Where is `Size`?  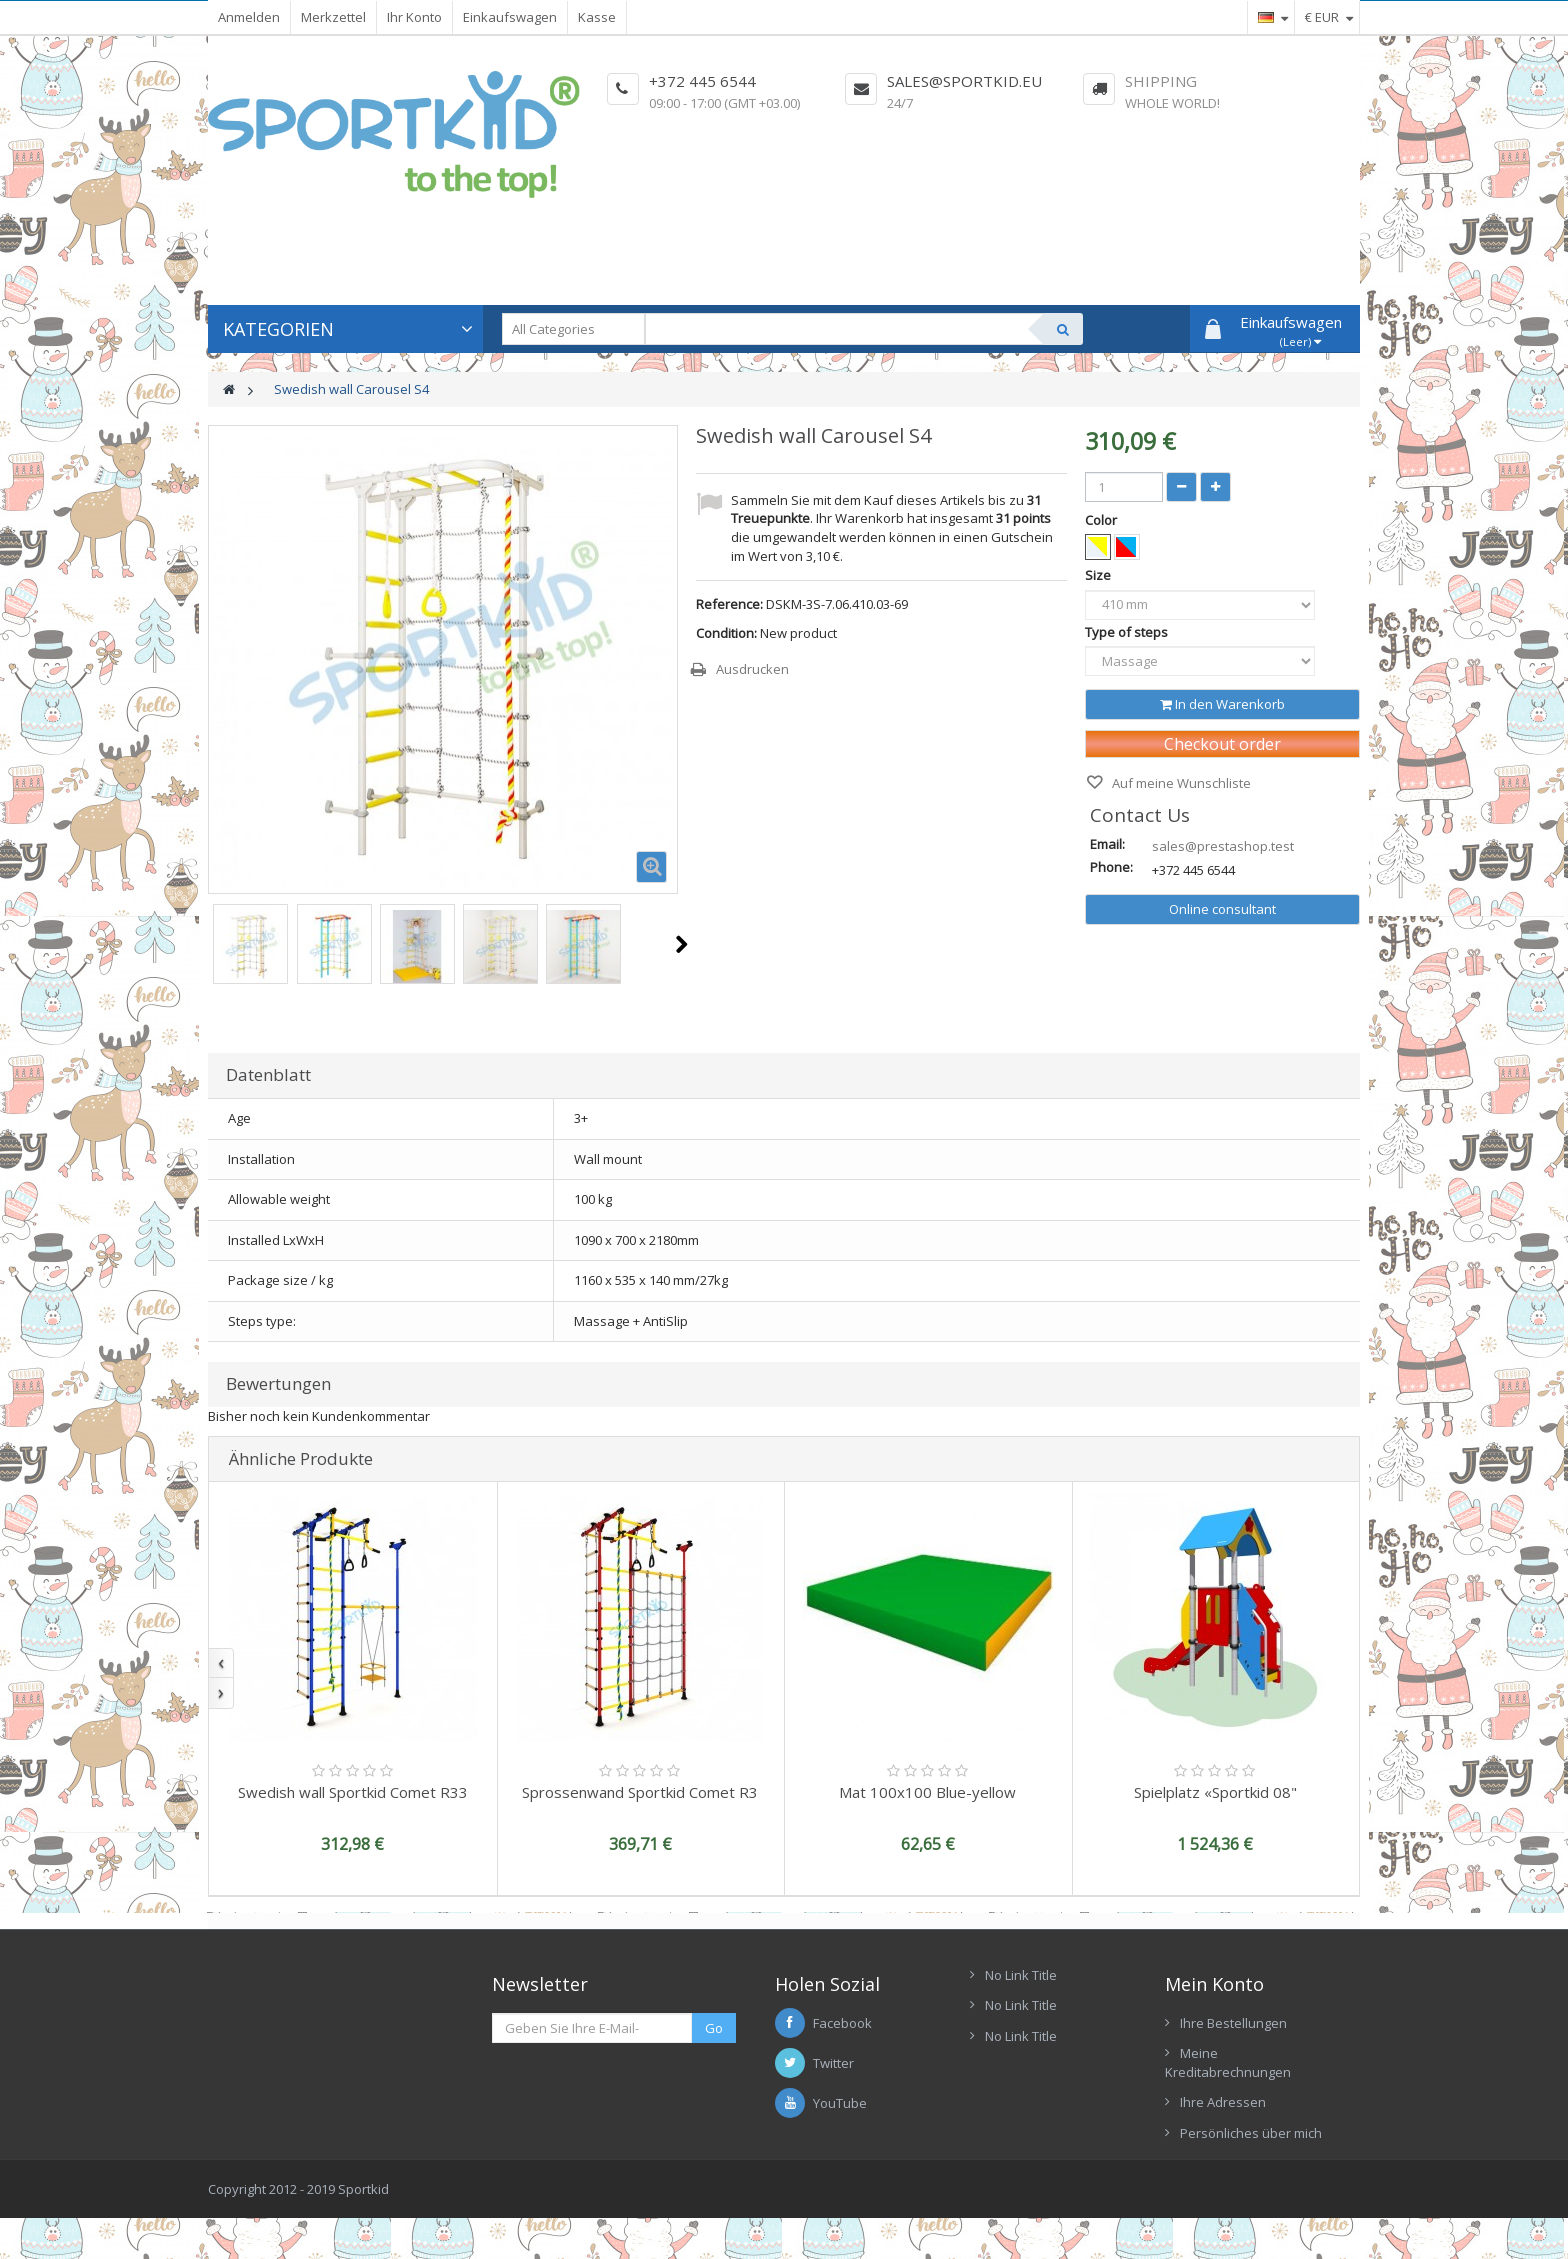
Size is located at coordinates (1099, 575).